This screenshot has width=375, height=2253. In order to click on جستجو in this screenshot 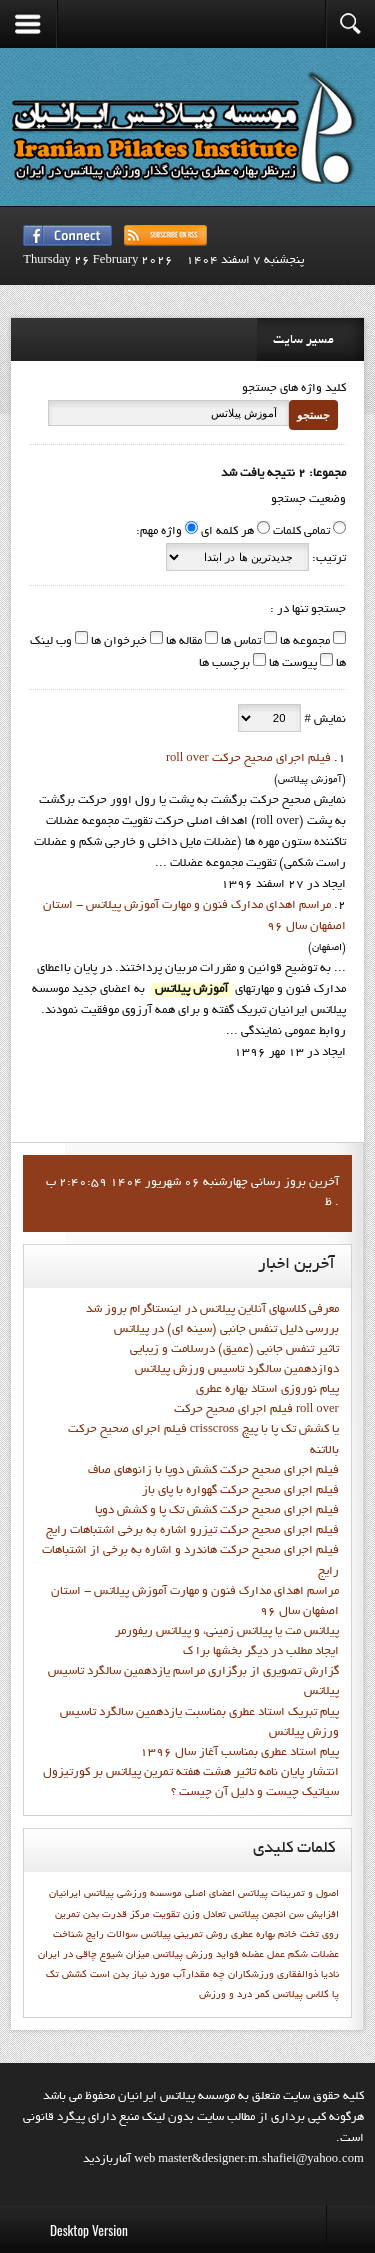, I will do `click(313, 415)`.